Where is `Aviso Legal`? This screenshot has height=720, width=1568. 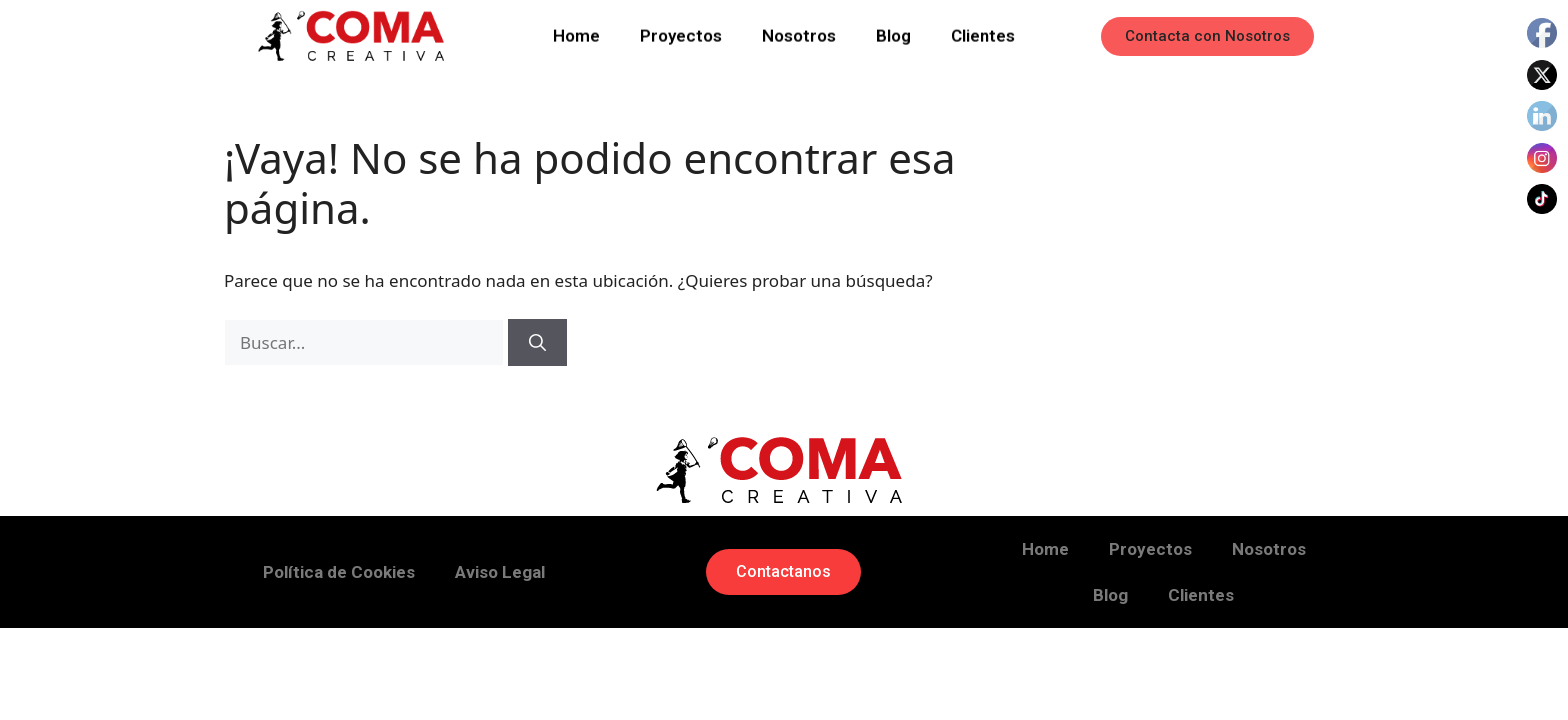 Aviso Legal is located at coordinates (500, 572).